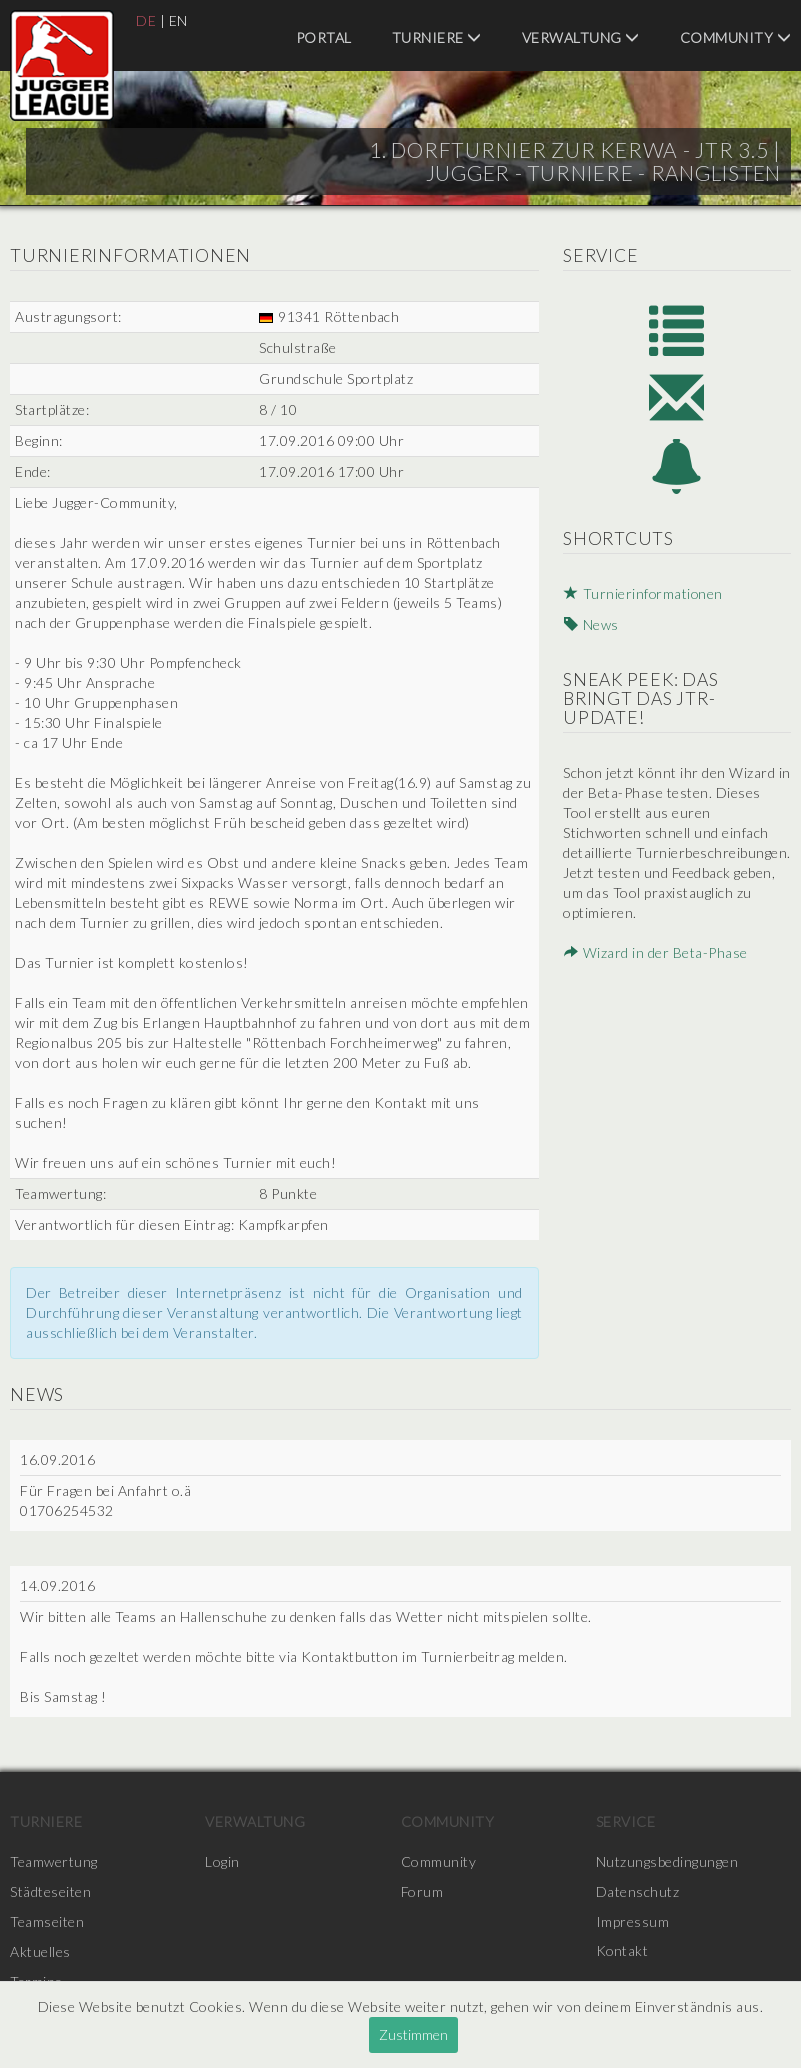 This screenshot has height=2068, width=801. Describe the element at coordinates (736, 37) in the screenshot. I see `Community [menuitem]` at that location.